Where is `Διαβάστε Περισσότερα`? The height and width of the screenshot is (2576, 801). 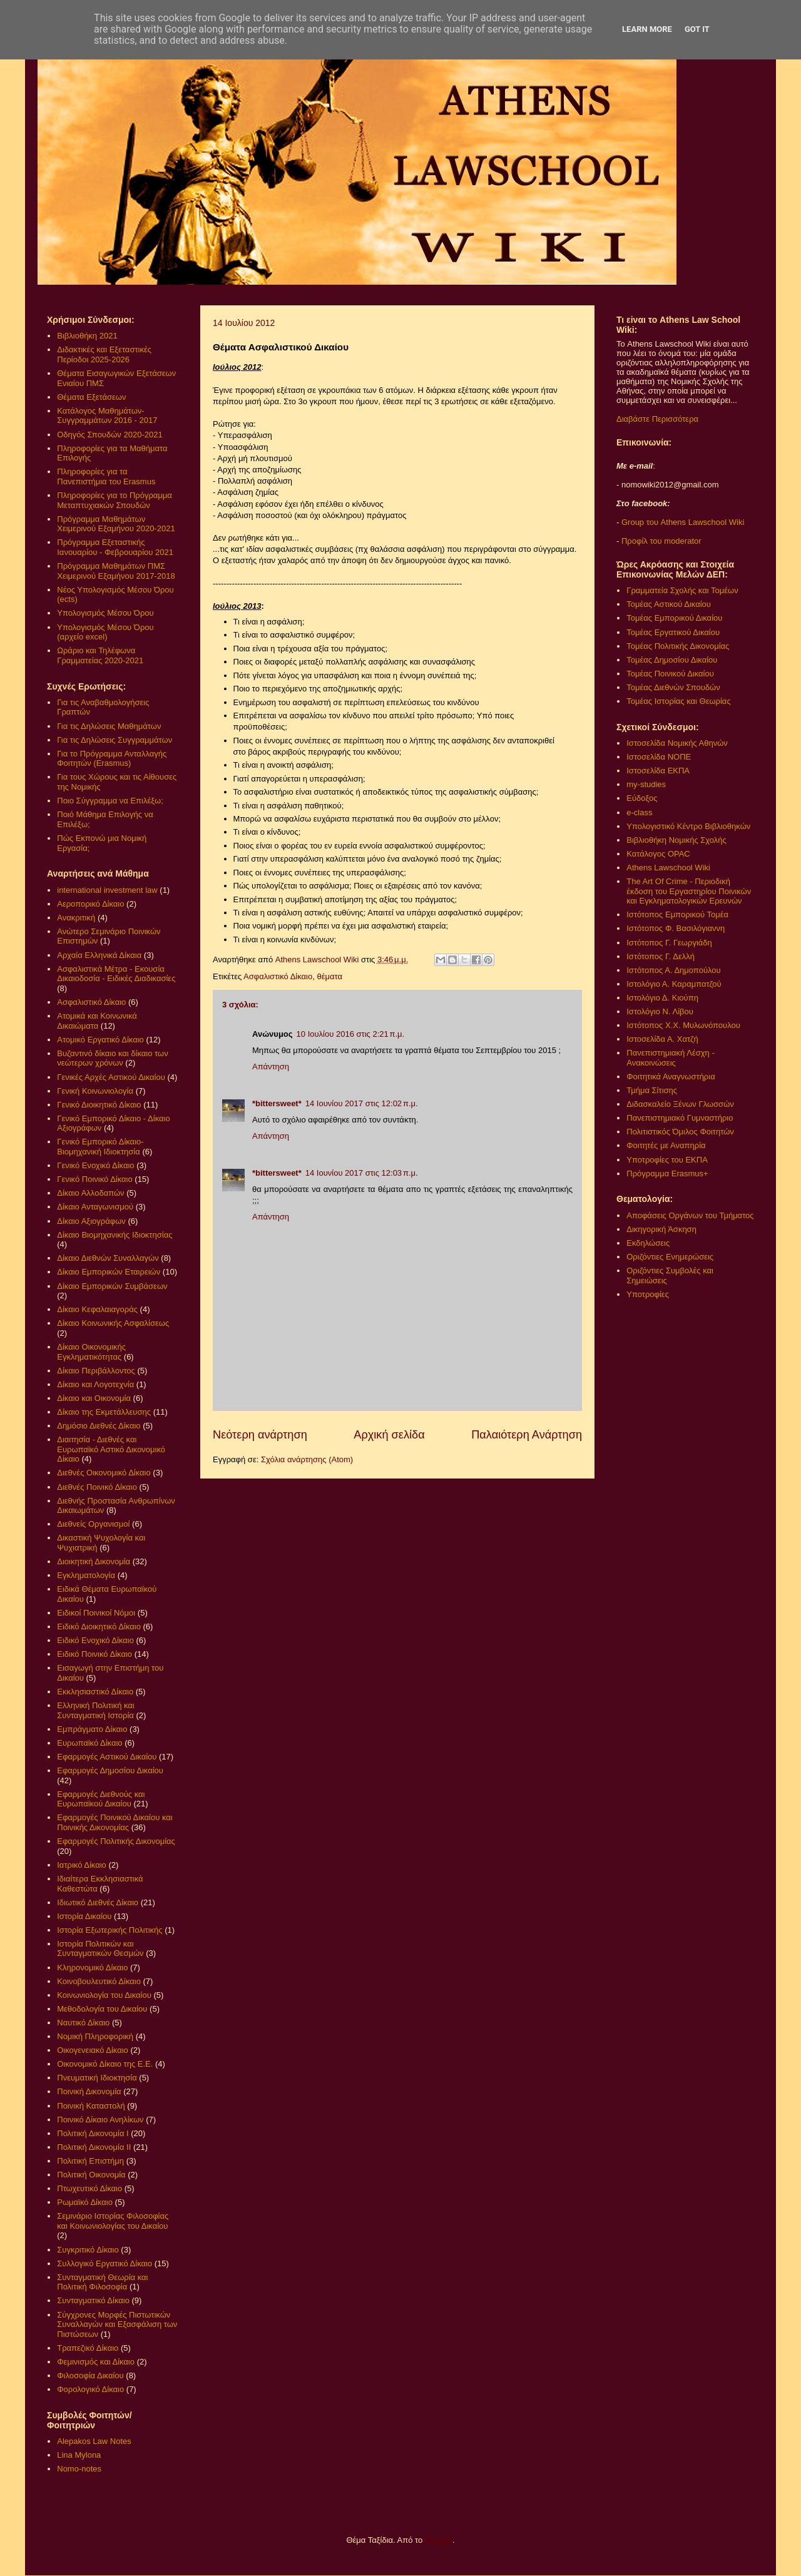
Διαβάστε Περισσότερα is located at coordinates (657, 419).